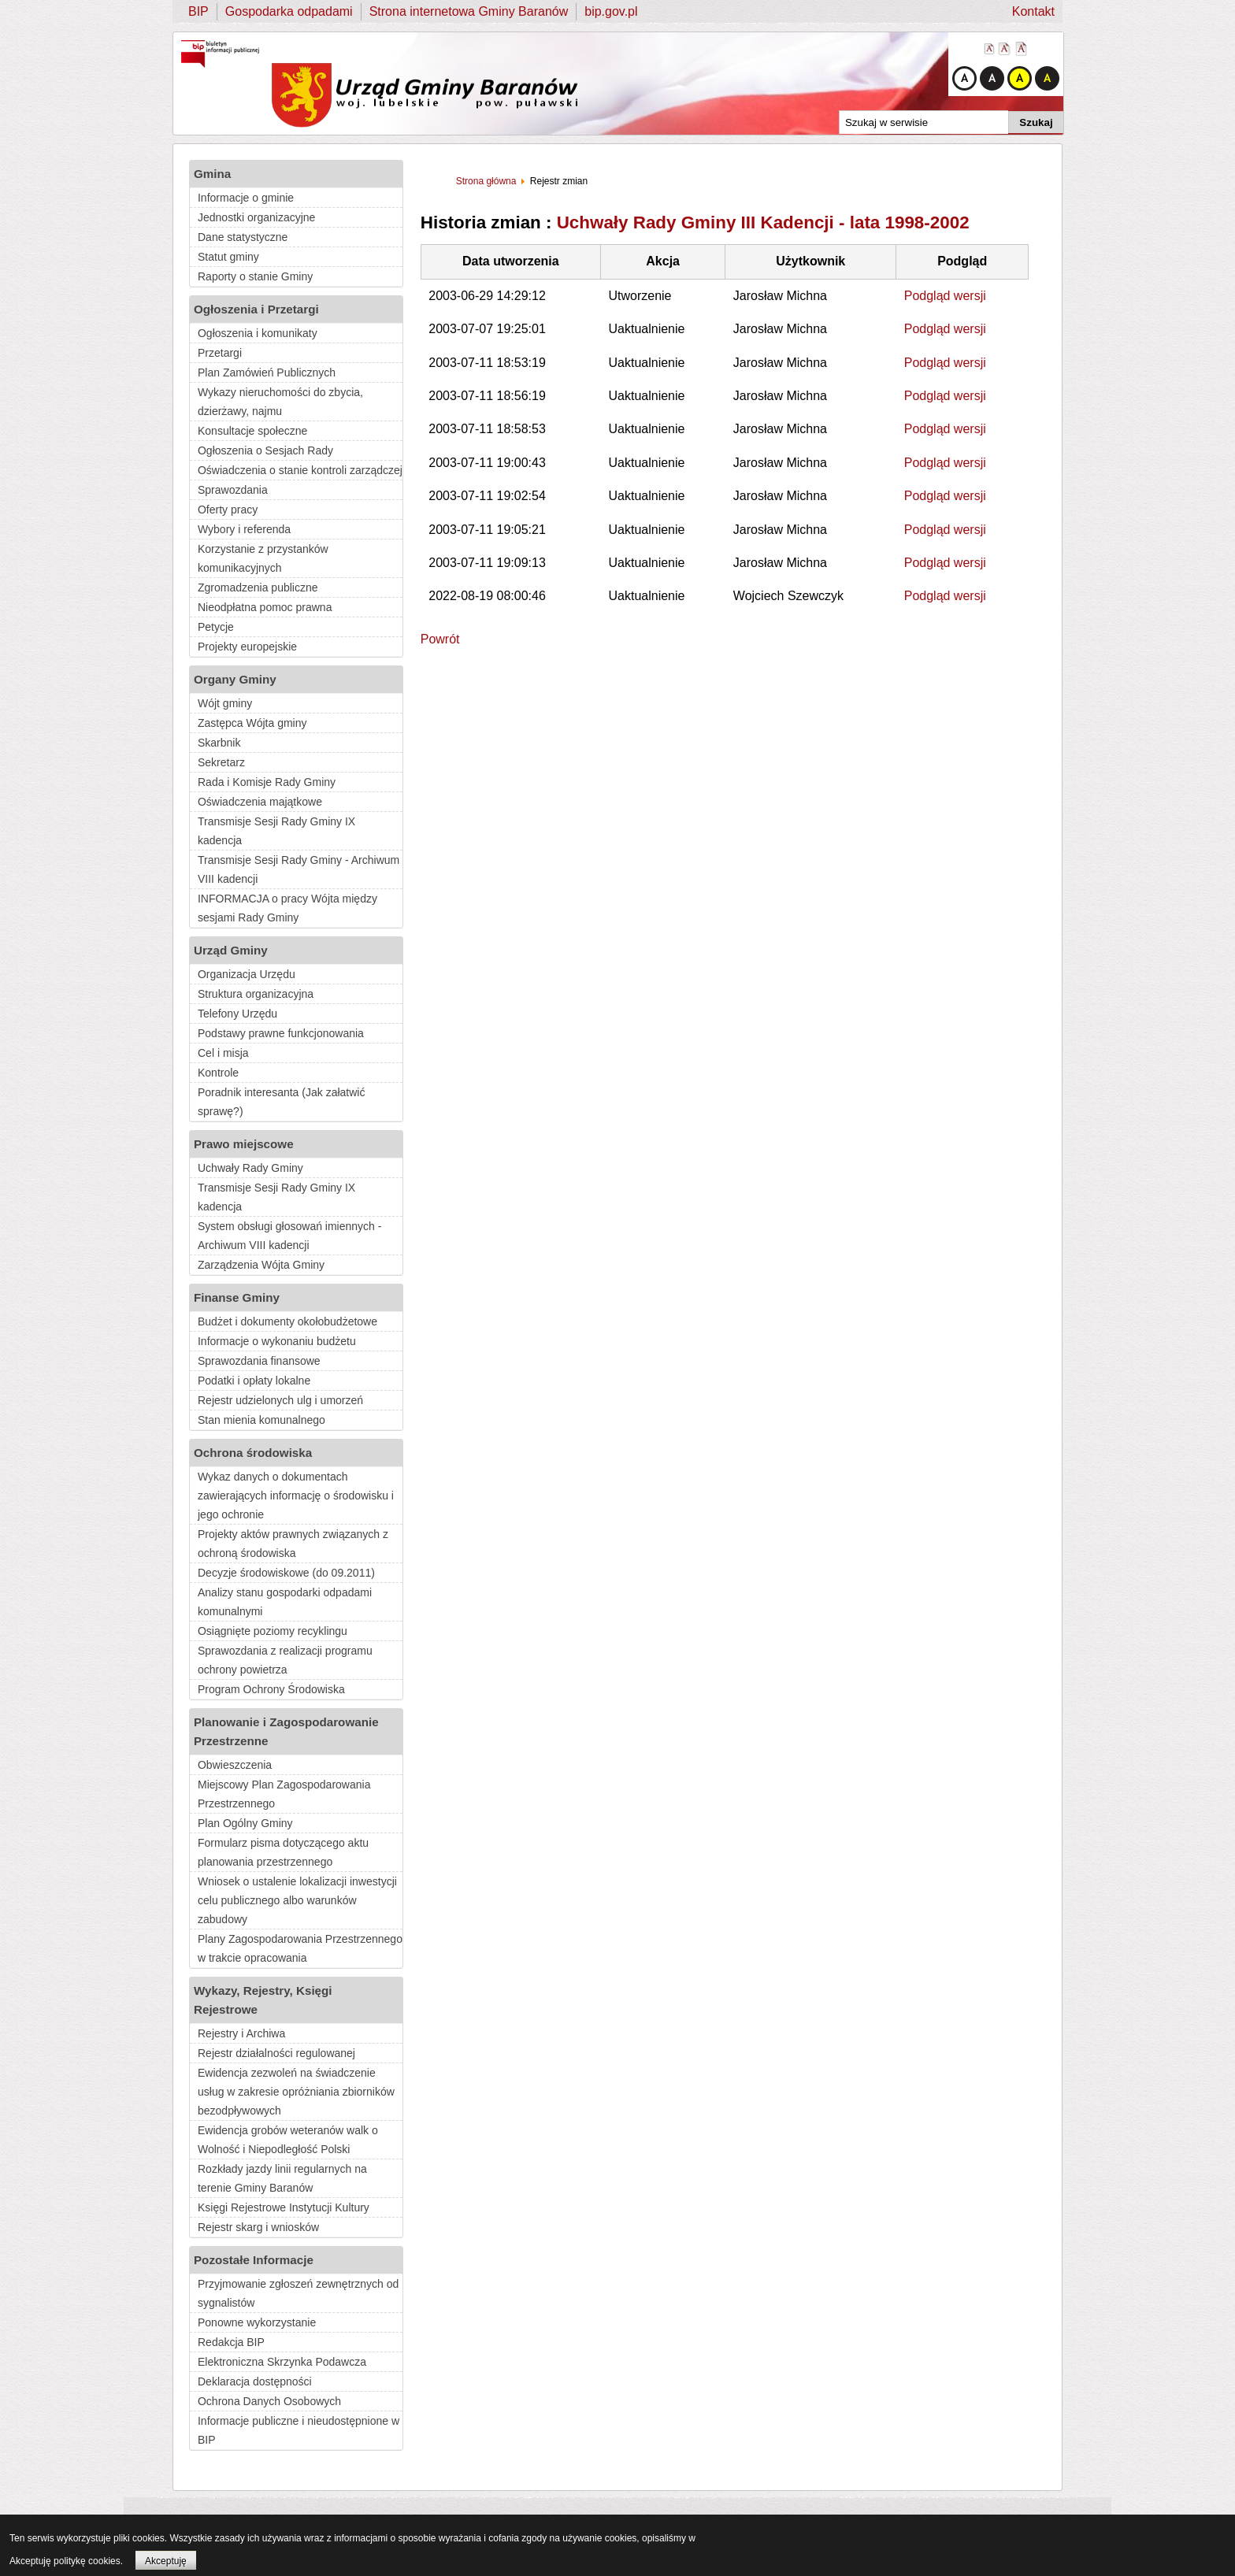 This screenshot has height=2576, width=1235. Describe the element at coordinates (261, 1264) in the screenshot. I see `Zarządzenia Wójta Gminy` at that location.